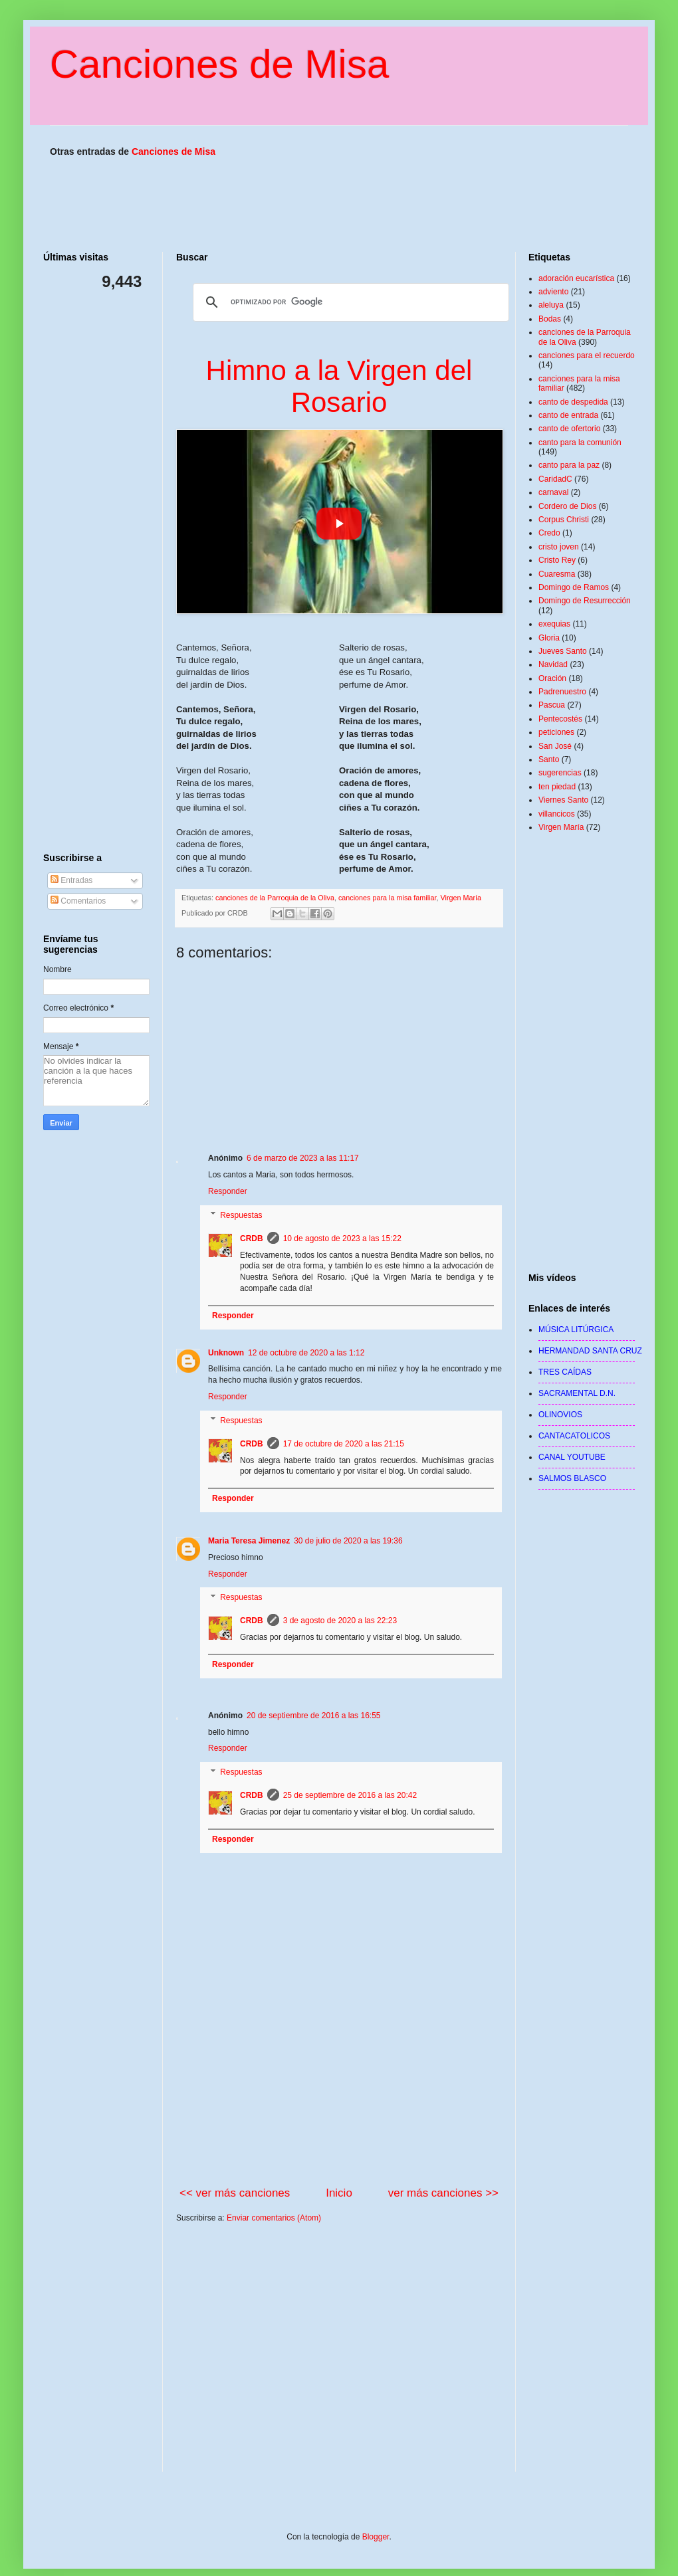 This screenshot has width=678, height=2576. What do you see at coordinates (562, 651) in the screenshot?
I see `Jueves Santo` at bounding box center [562, 651].